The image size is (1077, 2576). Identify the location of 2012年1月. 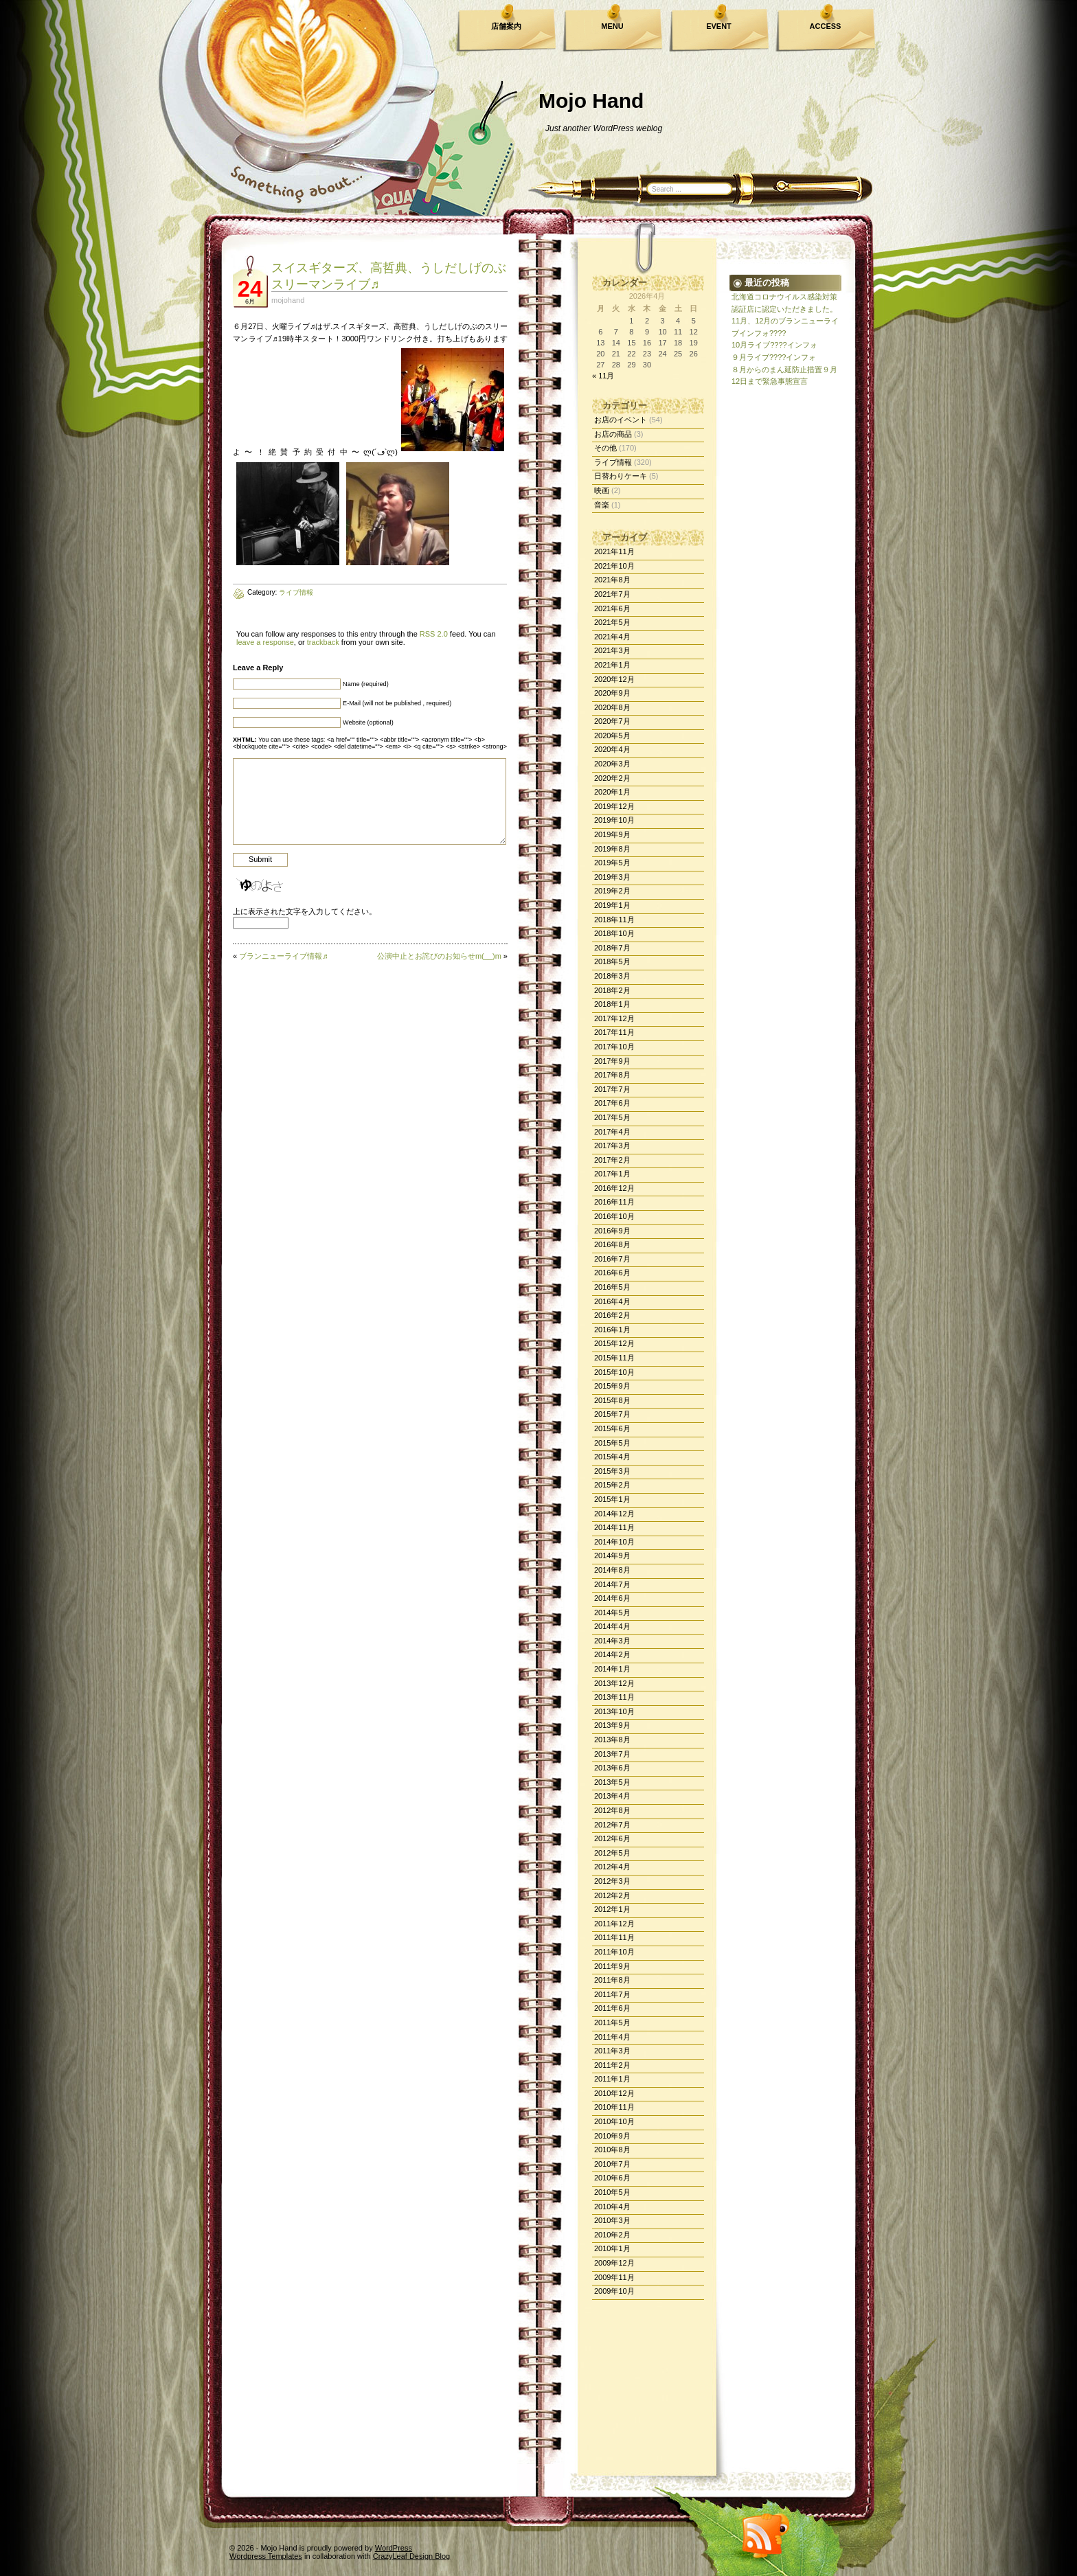
(612, 1909).